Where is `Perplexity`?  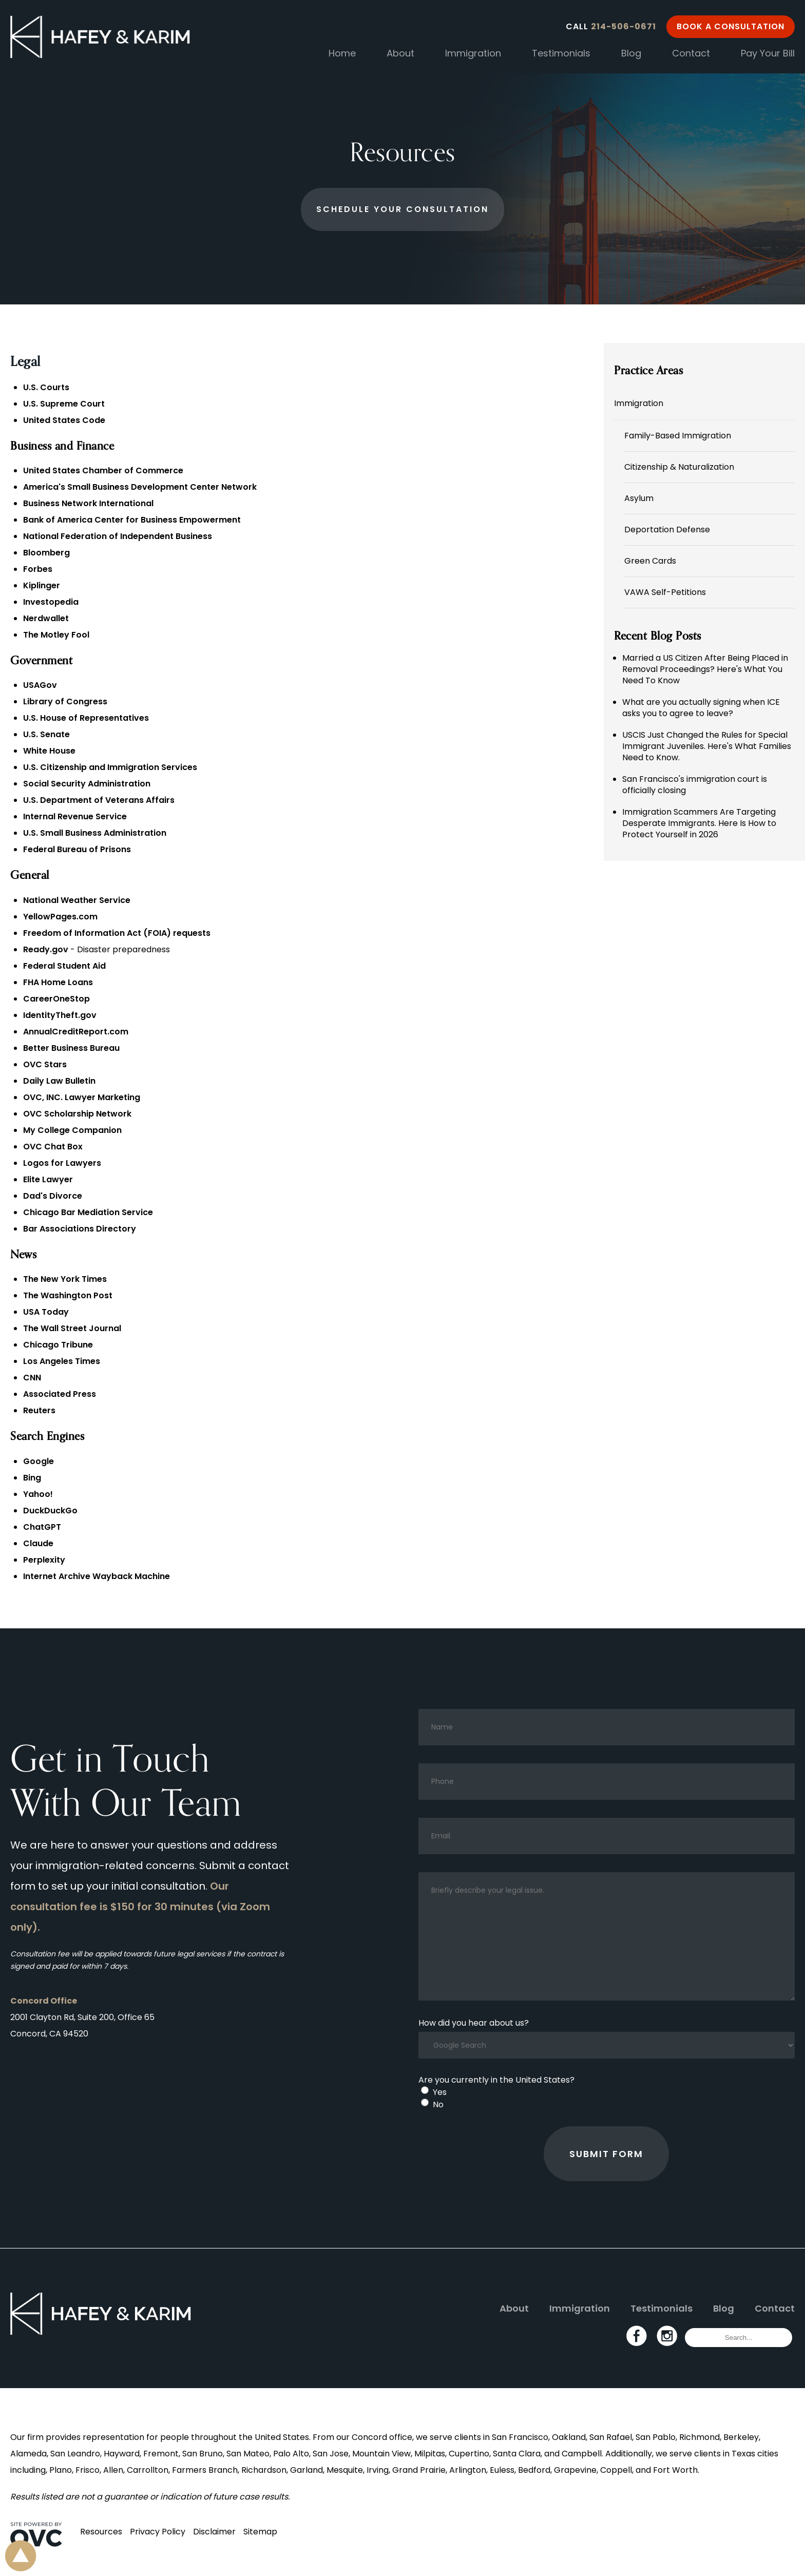
Perplexity is located at coordinates (44, 1560).